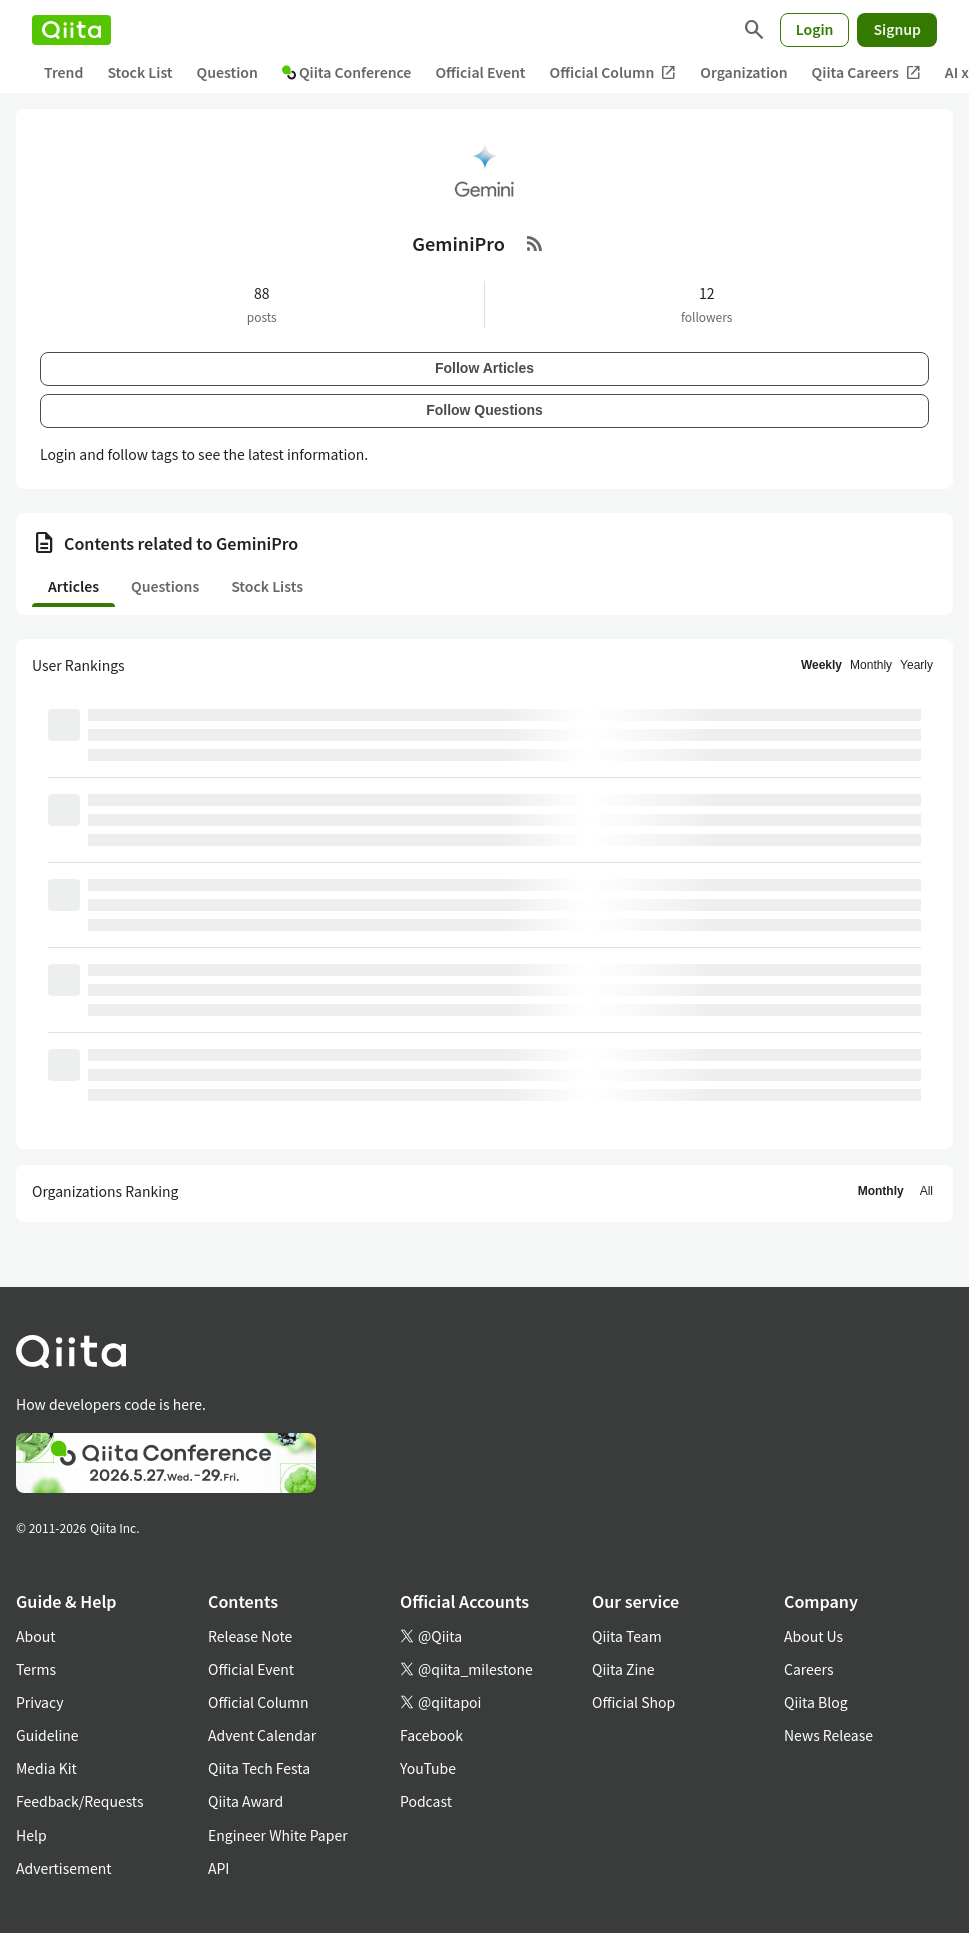  Describe the element at coordinates (31, 1835) in the screenshot. I see `Help` at that location.